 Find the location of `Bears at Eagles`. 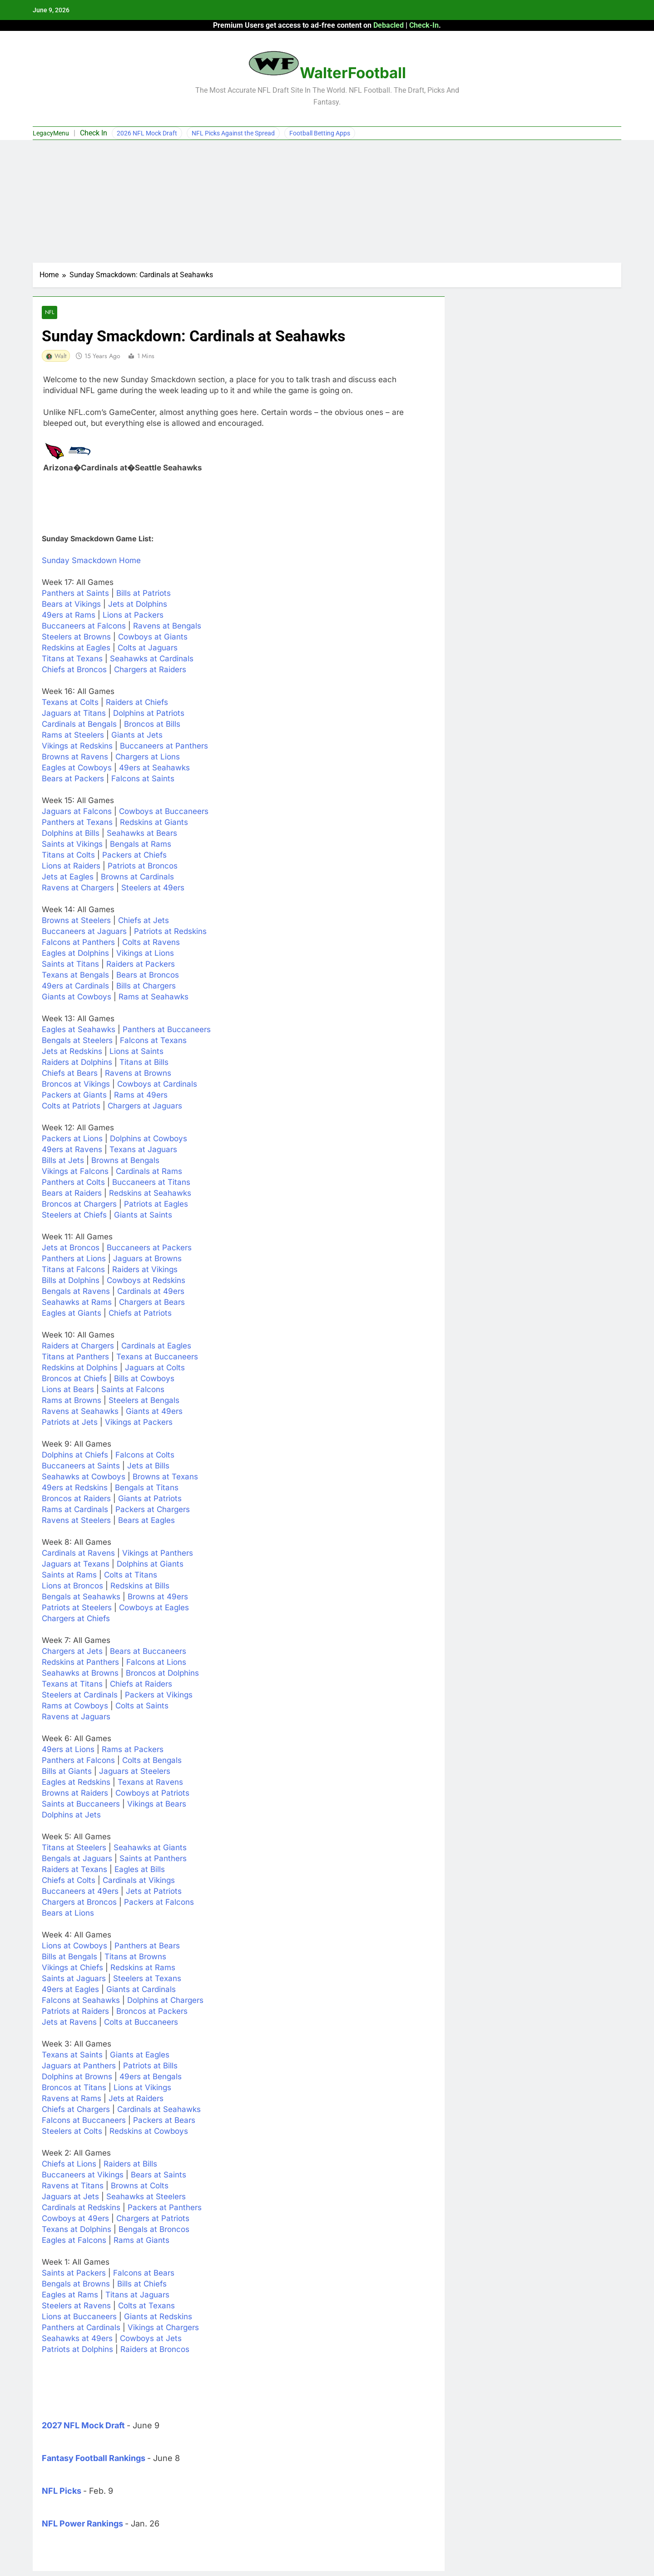

Bears at Eagles is located at coordinates (146, 1520).